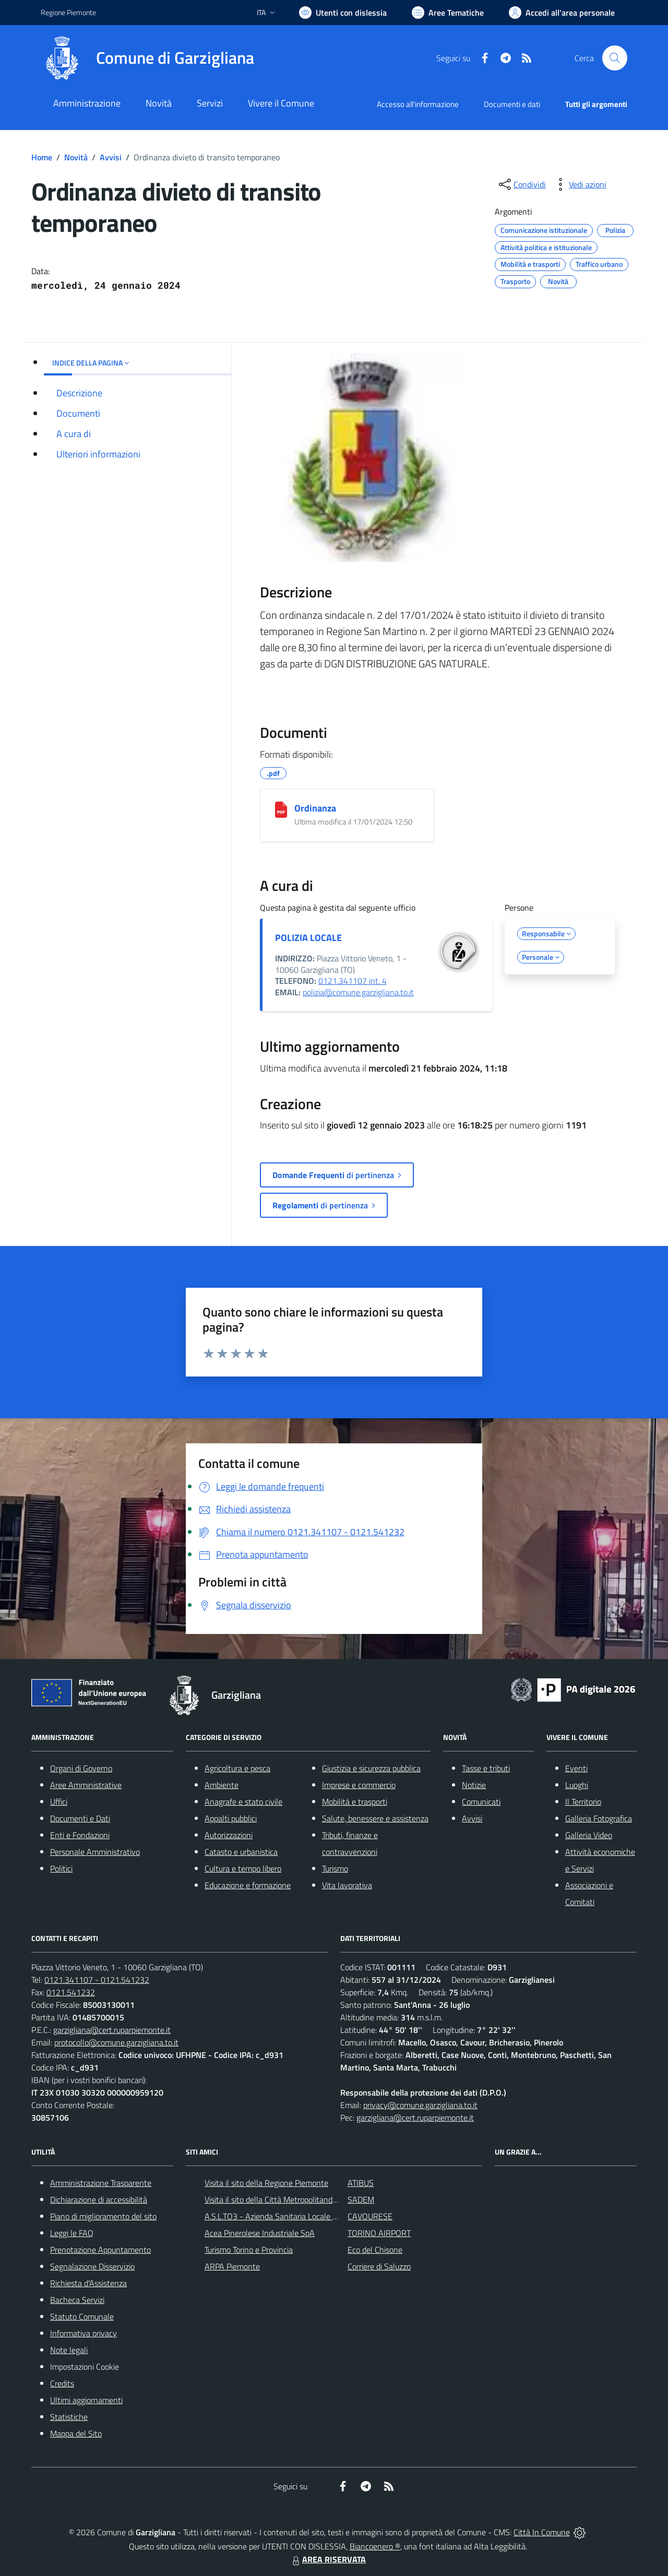 The height and width of the screenshot is (2576, 668). What do you see at coordinates (486, 1768) in the screenshot?
I see `Tasse e tributi` at bounding box center [486, 1768].